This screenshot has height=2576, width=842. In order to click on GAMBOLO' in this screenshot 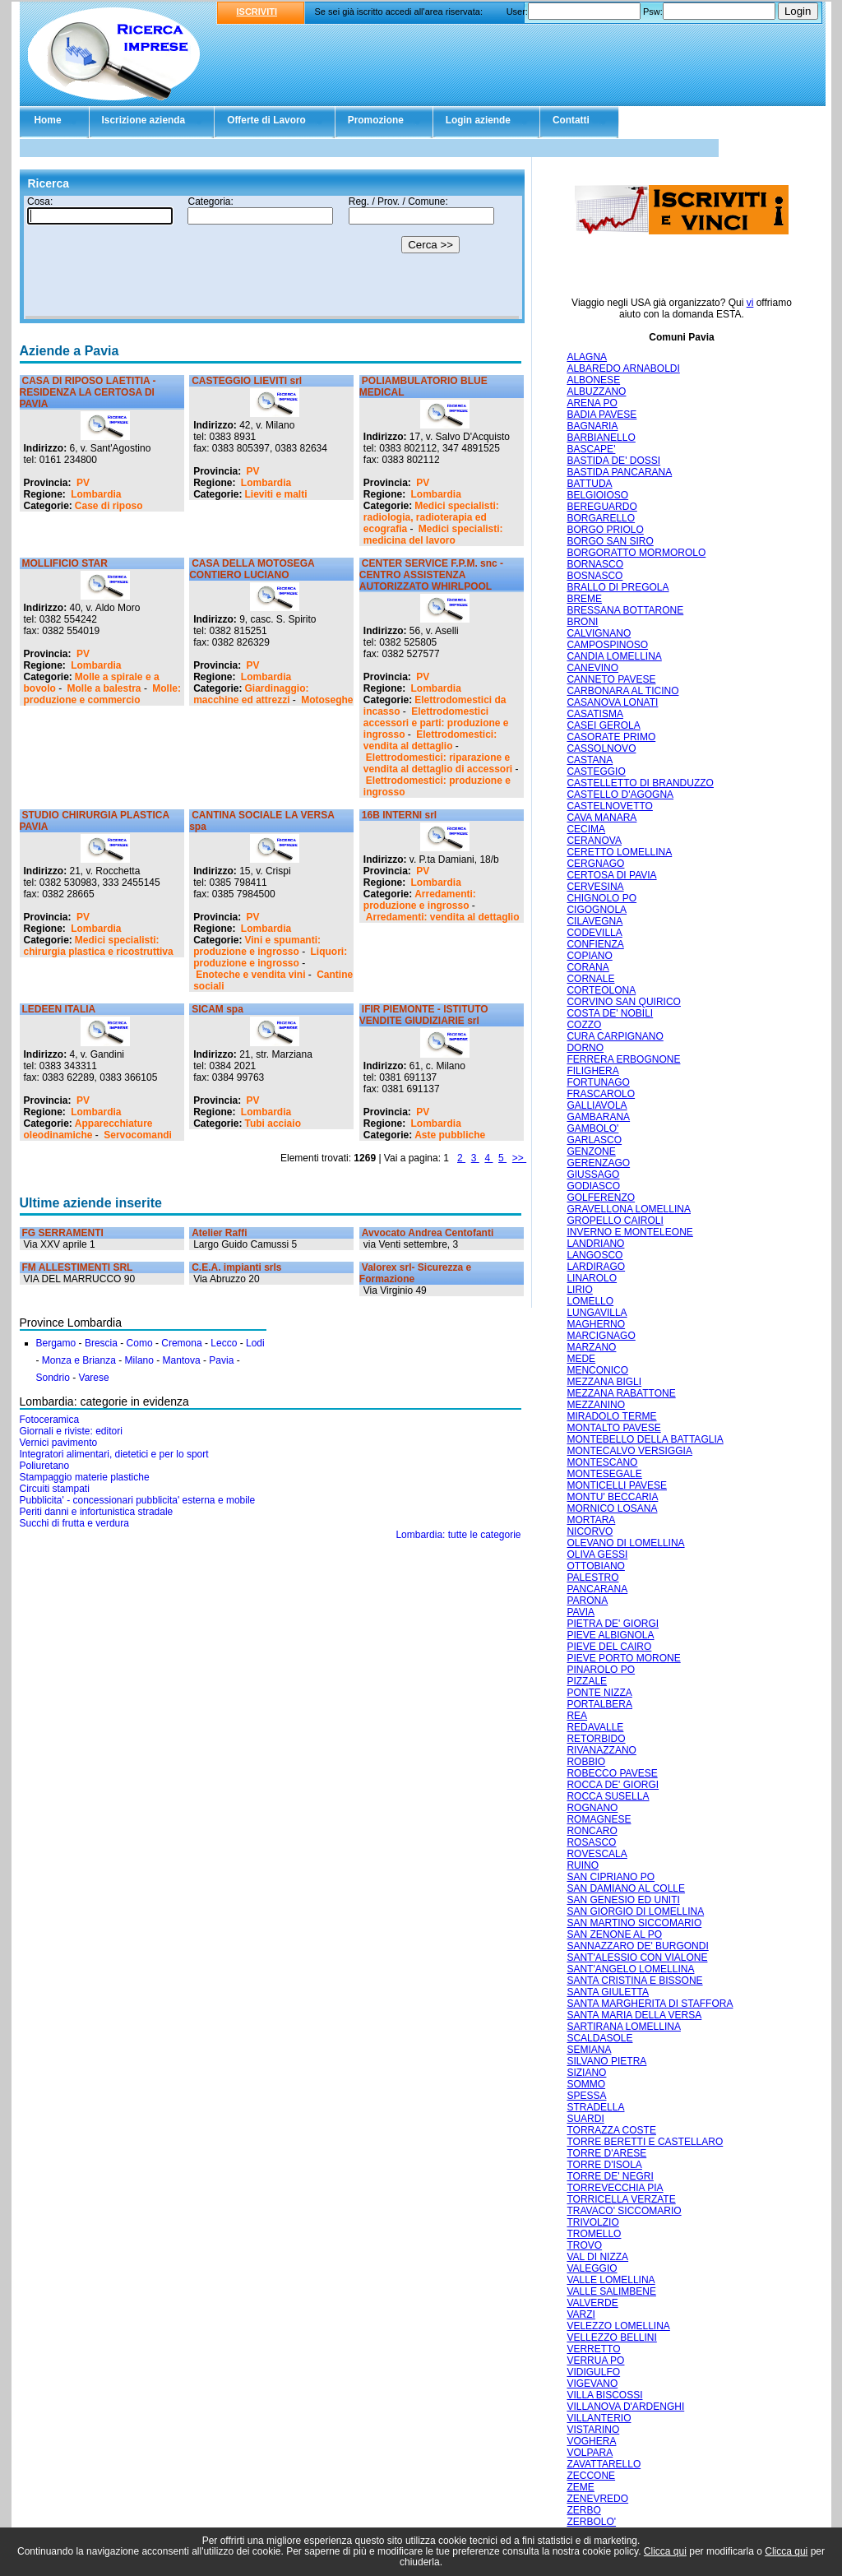, I will do `click(592, 1128)`.